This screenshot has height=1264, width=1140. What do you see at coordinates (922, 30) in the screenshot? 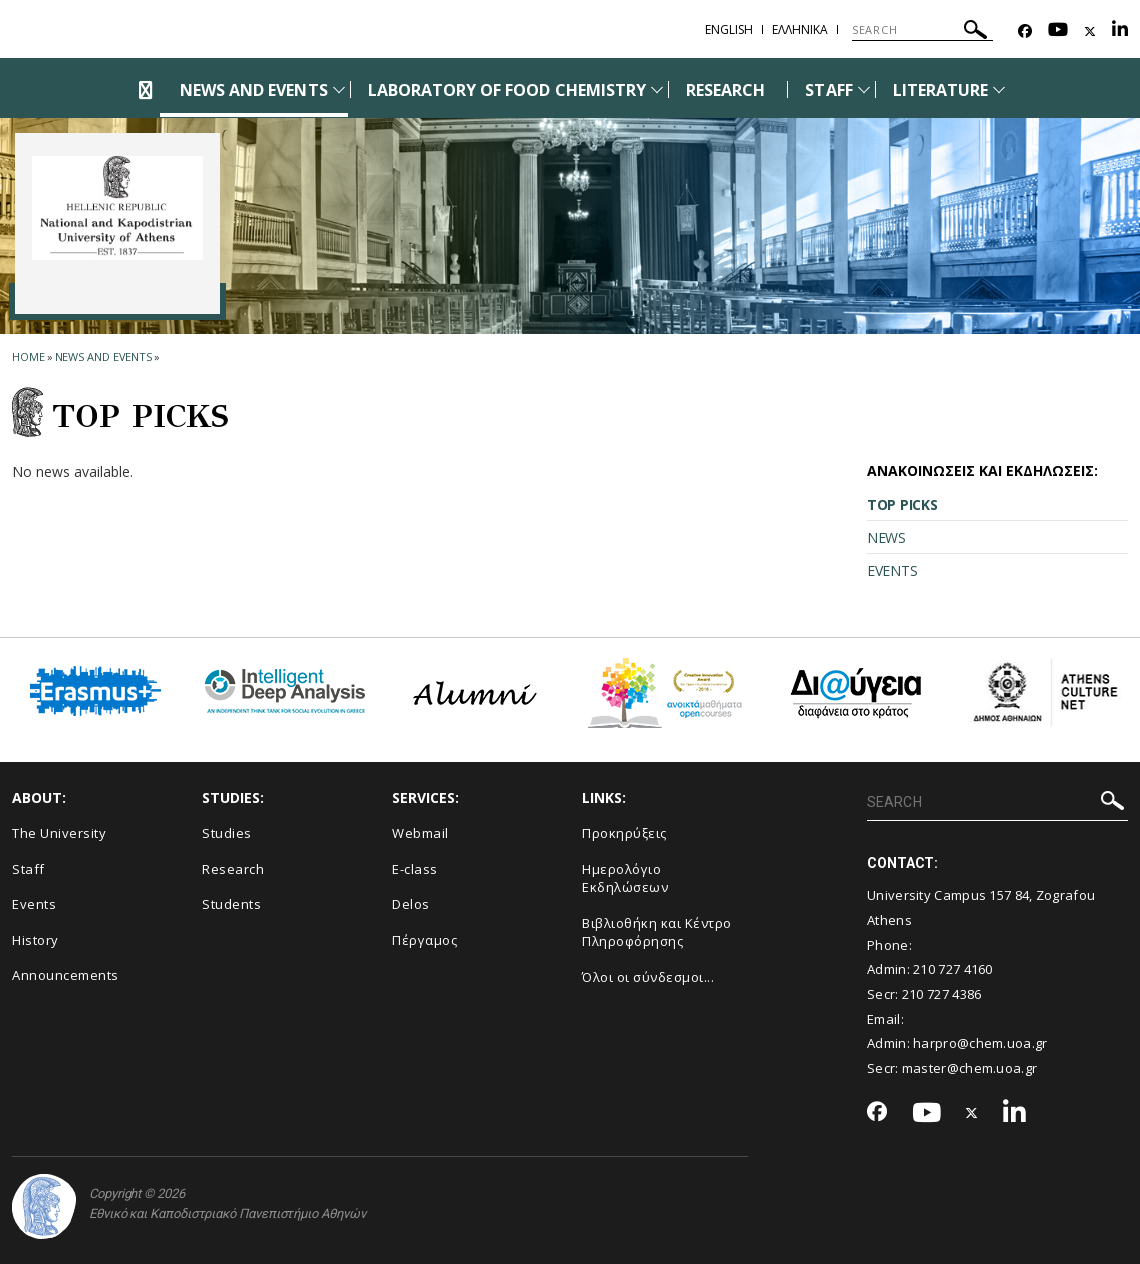
I see `[SEARCH]` at bounding box center [922, 30].